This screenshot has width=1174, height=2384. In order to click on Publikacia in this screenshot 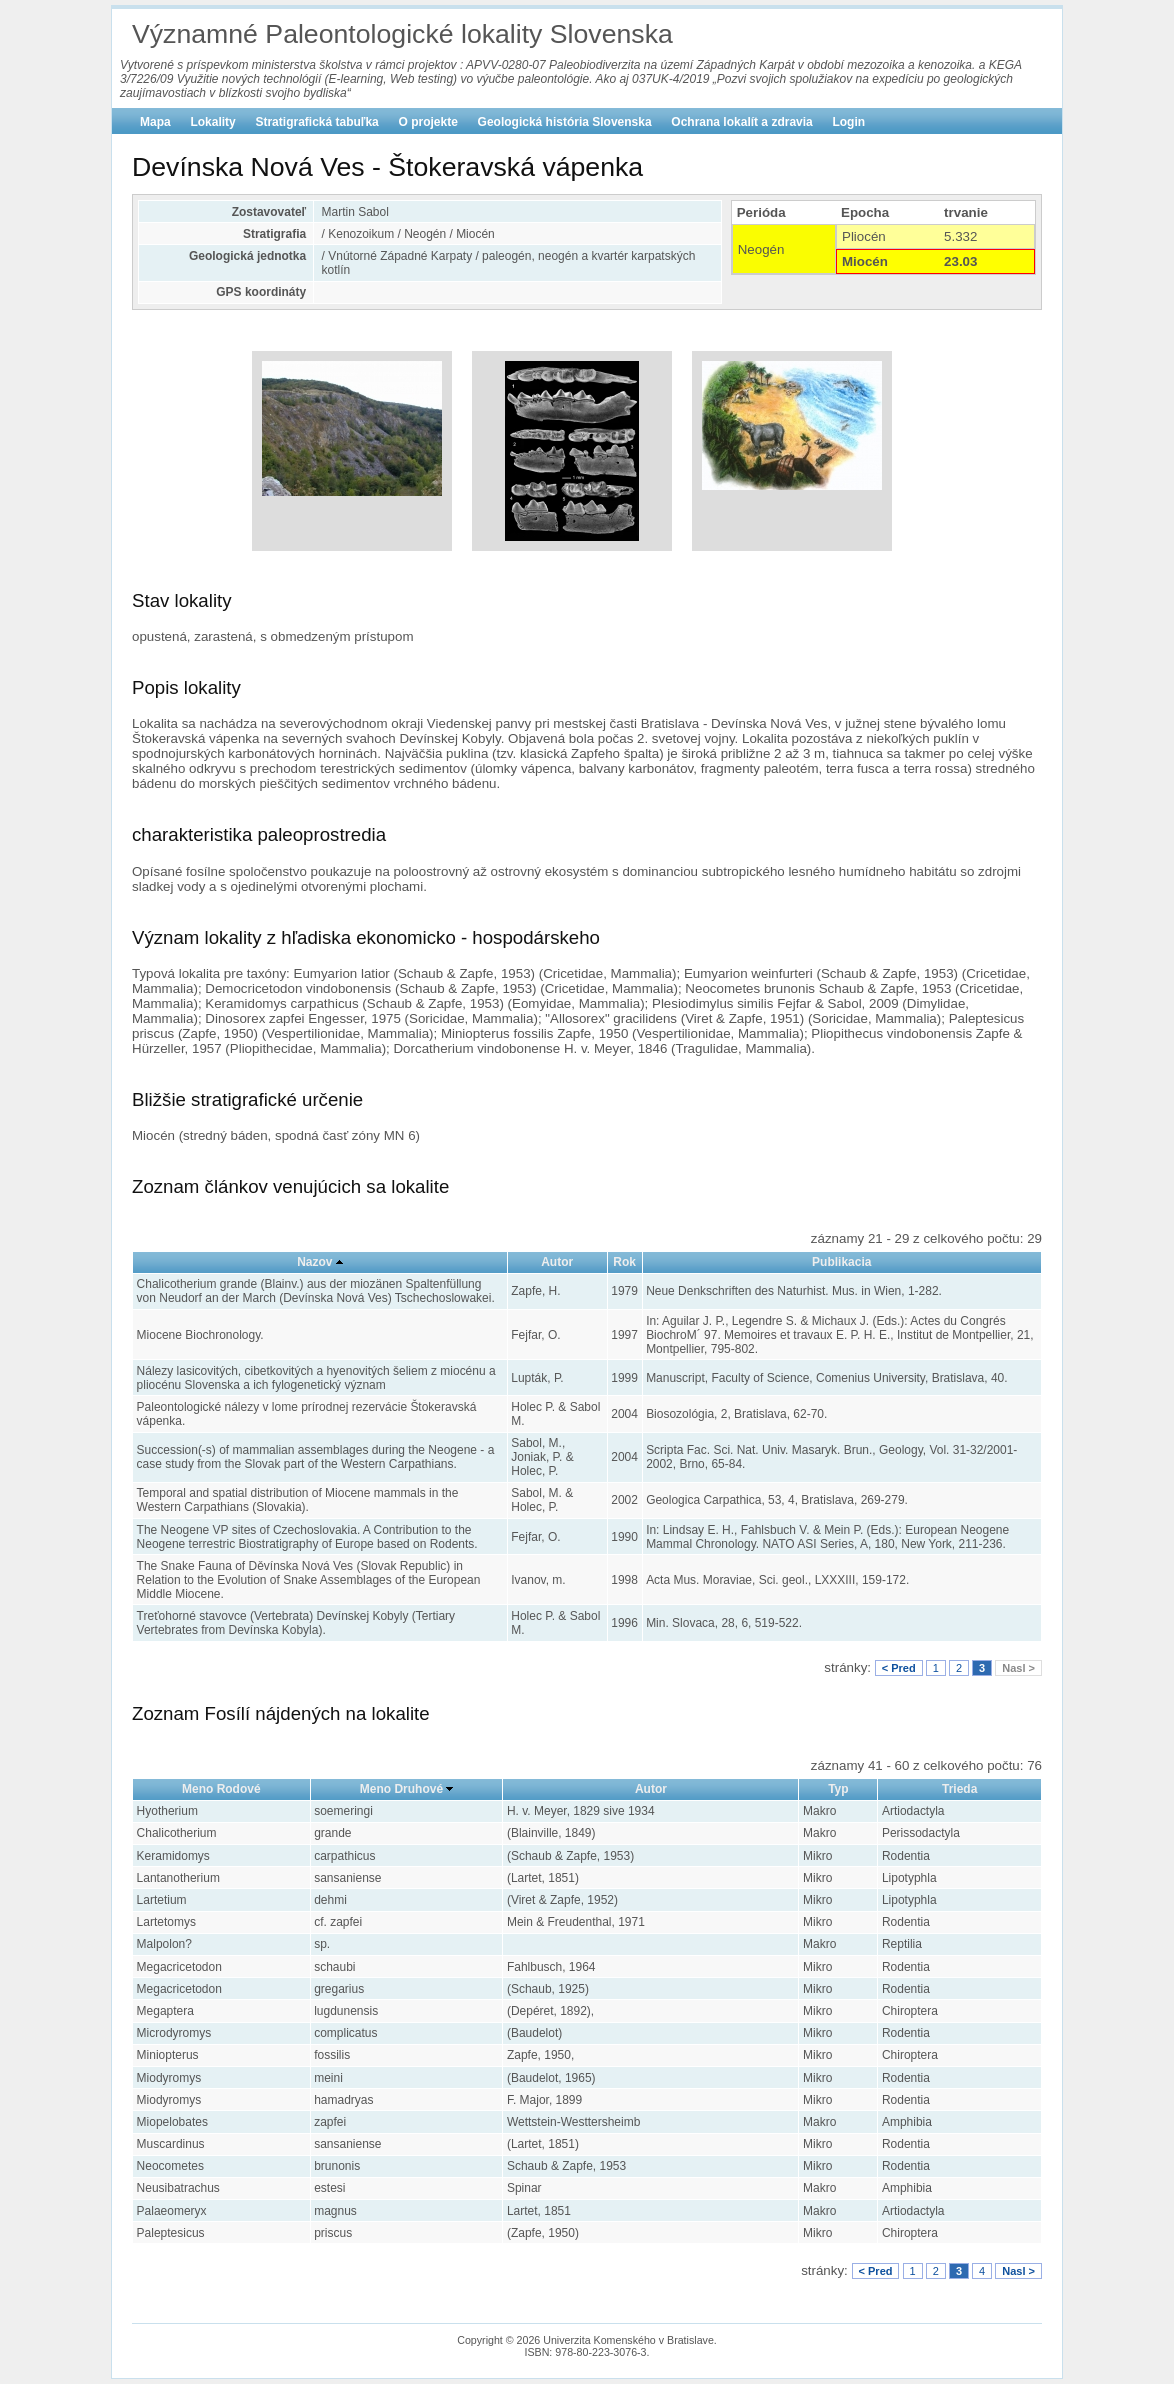, I will do `click(841, 1262)`.